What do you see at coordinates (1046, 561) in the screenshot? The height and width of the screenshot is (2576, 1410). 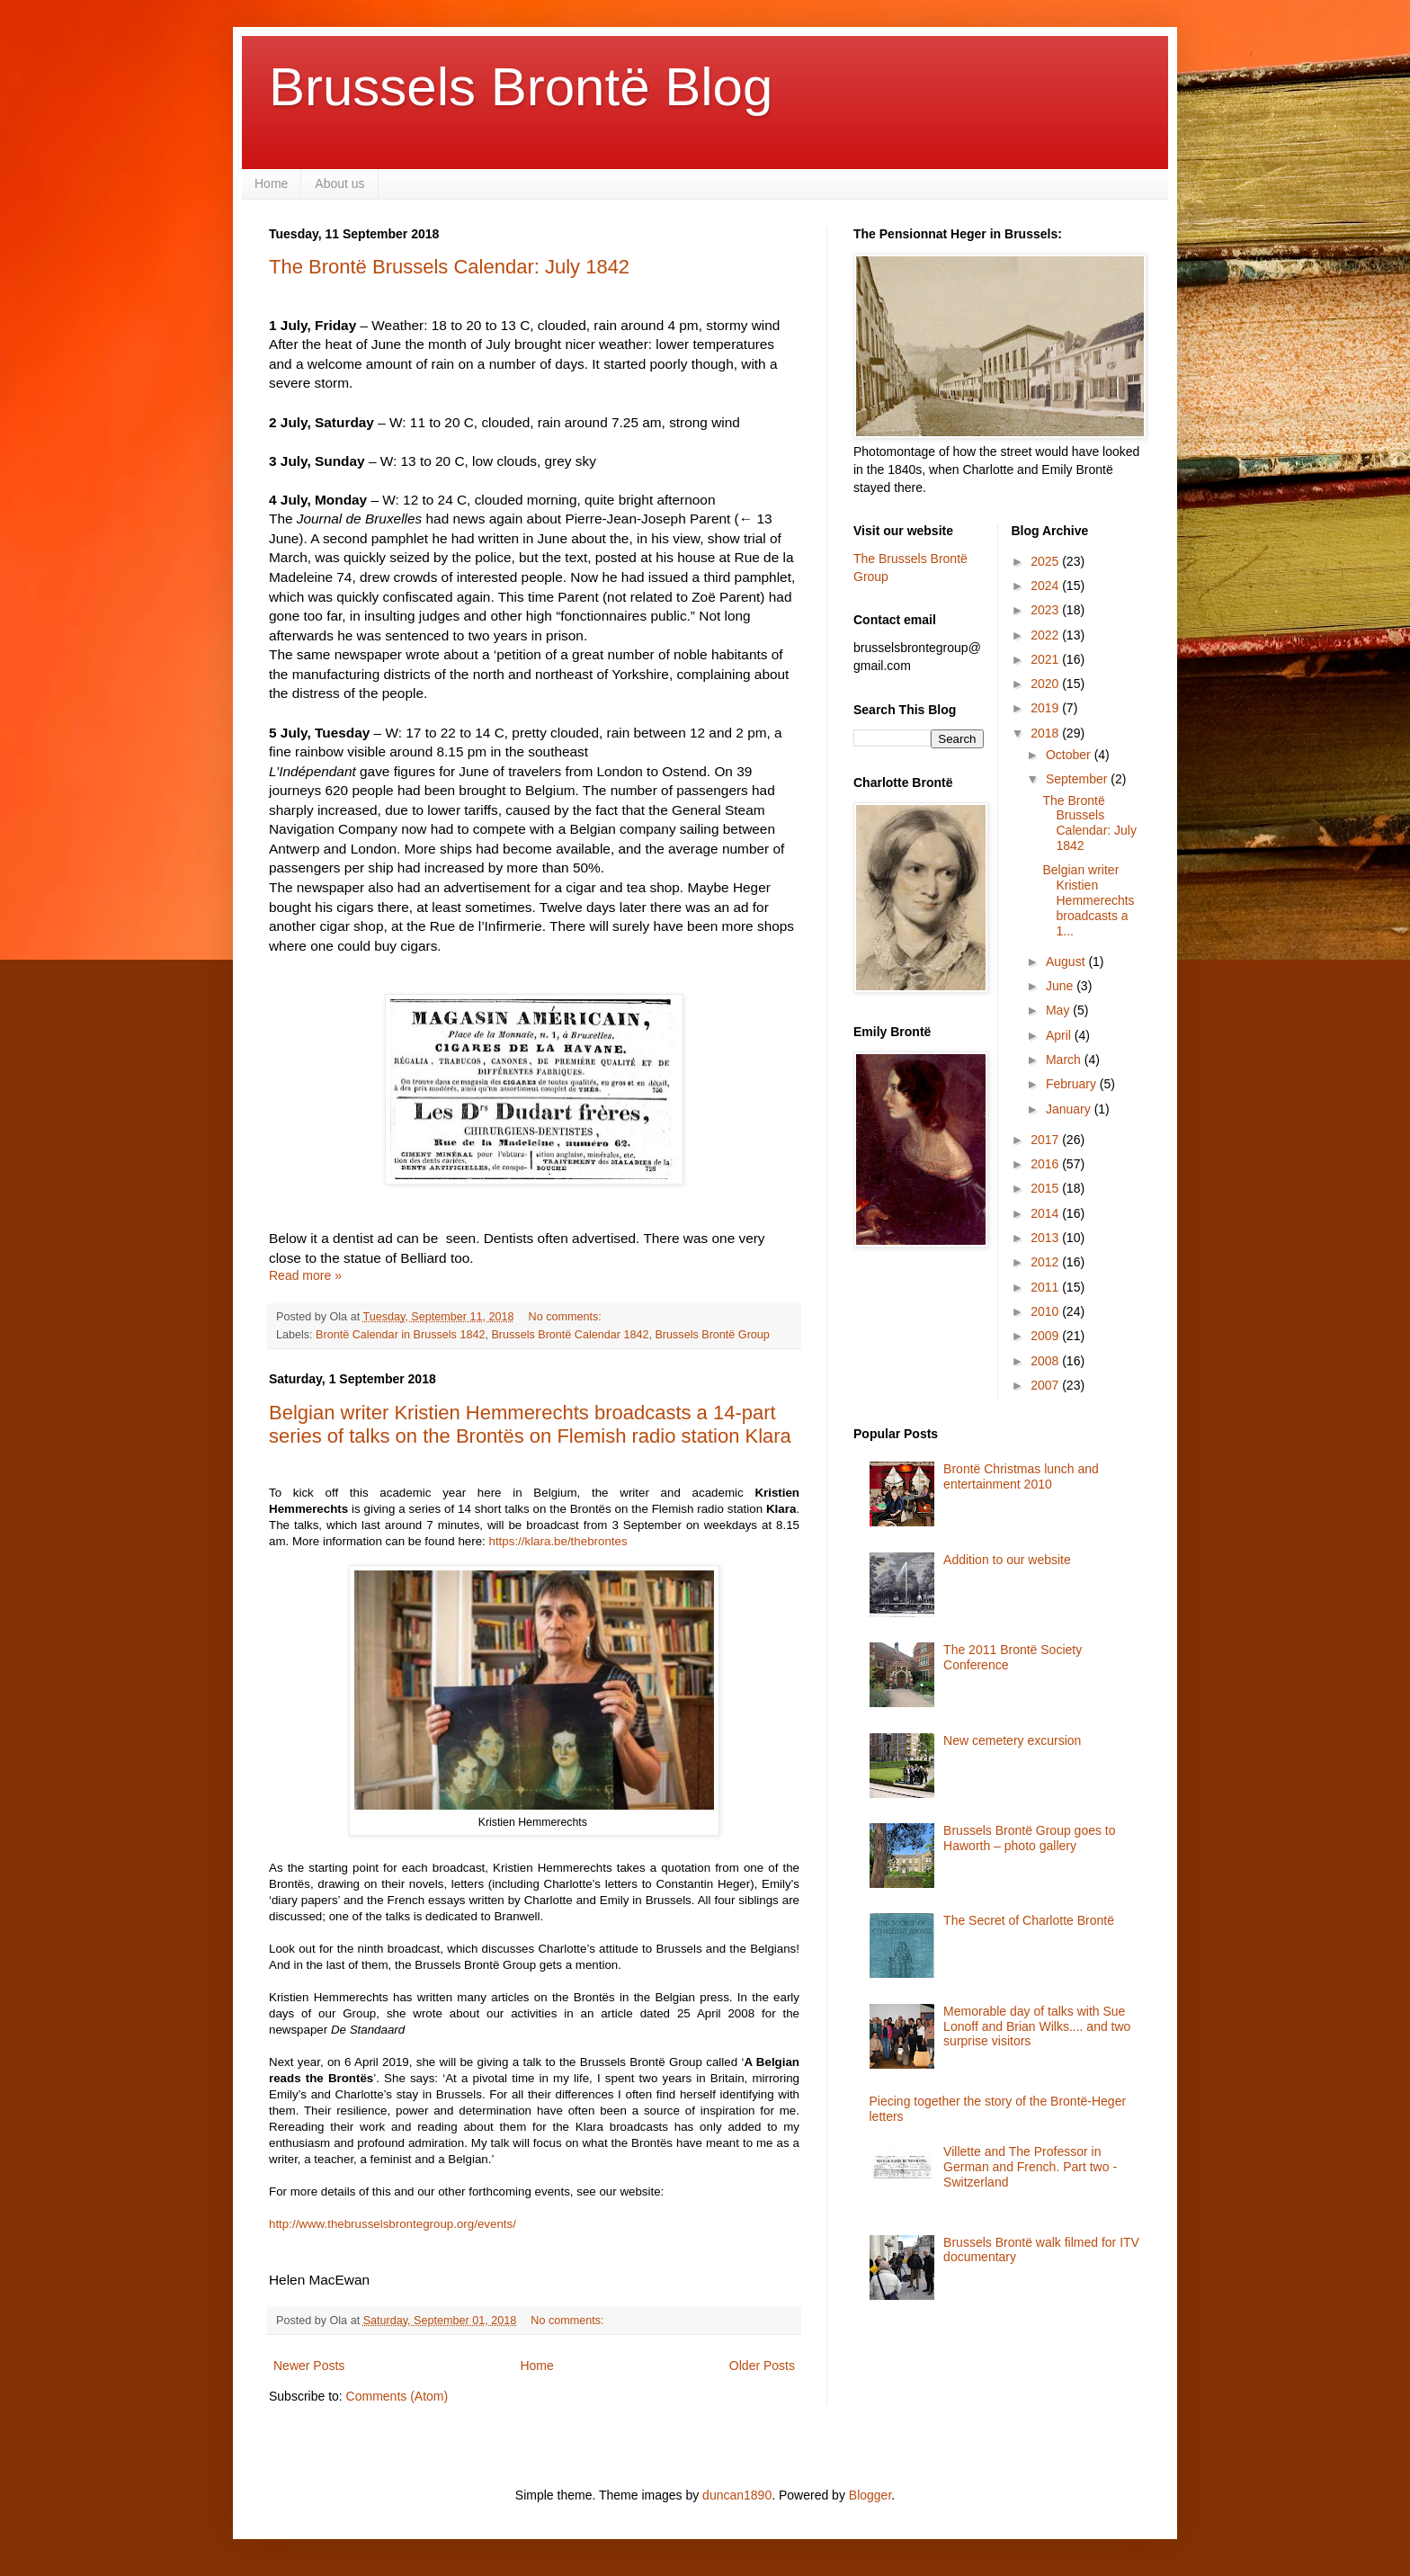 I see `2025` at bounding box center [1046, 561].